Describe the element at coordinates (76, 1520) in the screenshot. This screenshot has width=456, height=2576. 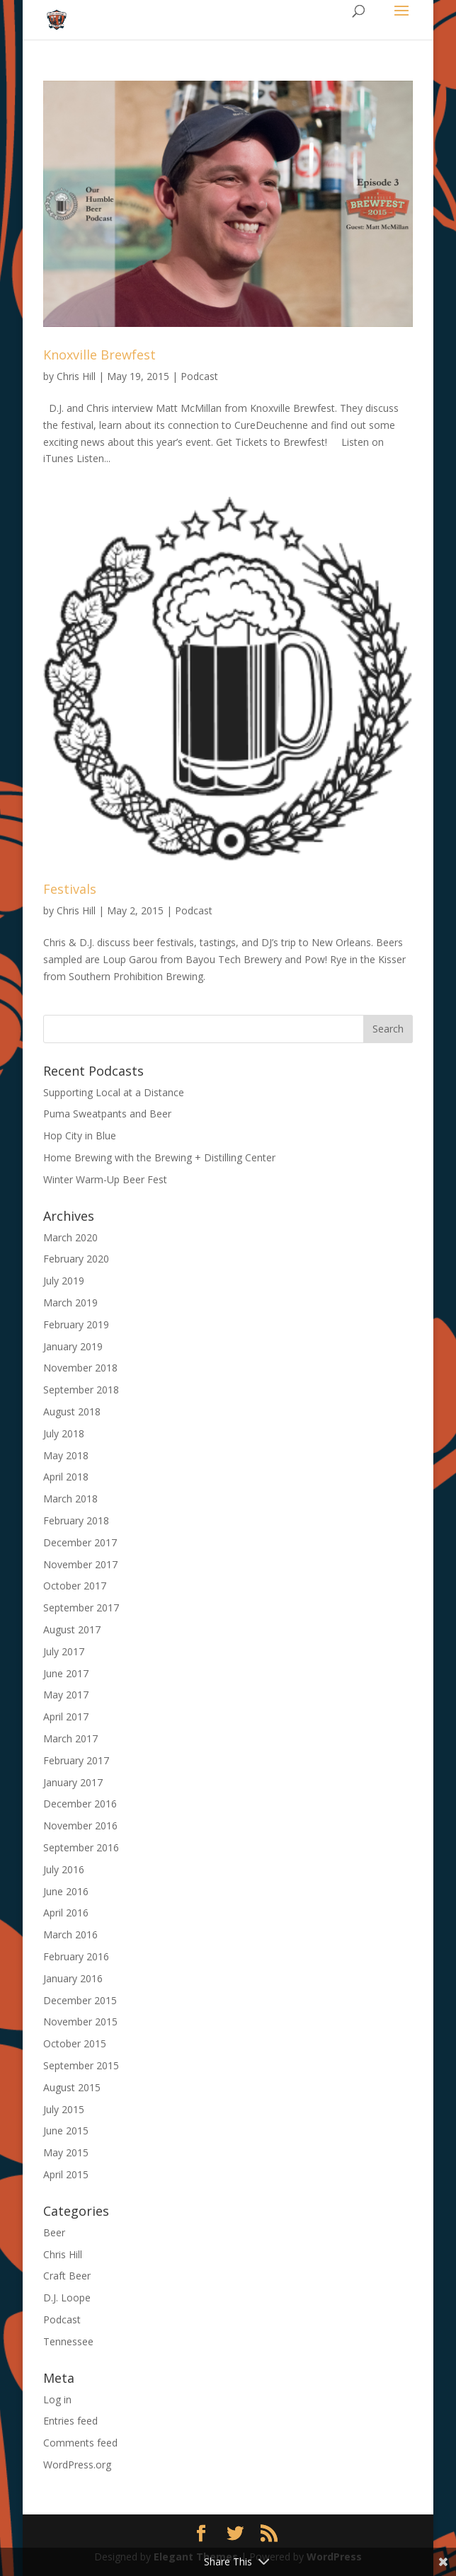
I see `February 2018` at that location.